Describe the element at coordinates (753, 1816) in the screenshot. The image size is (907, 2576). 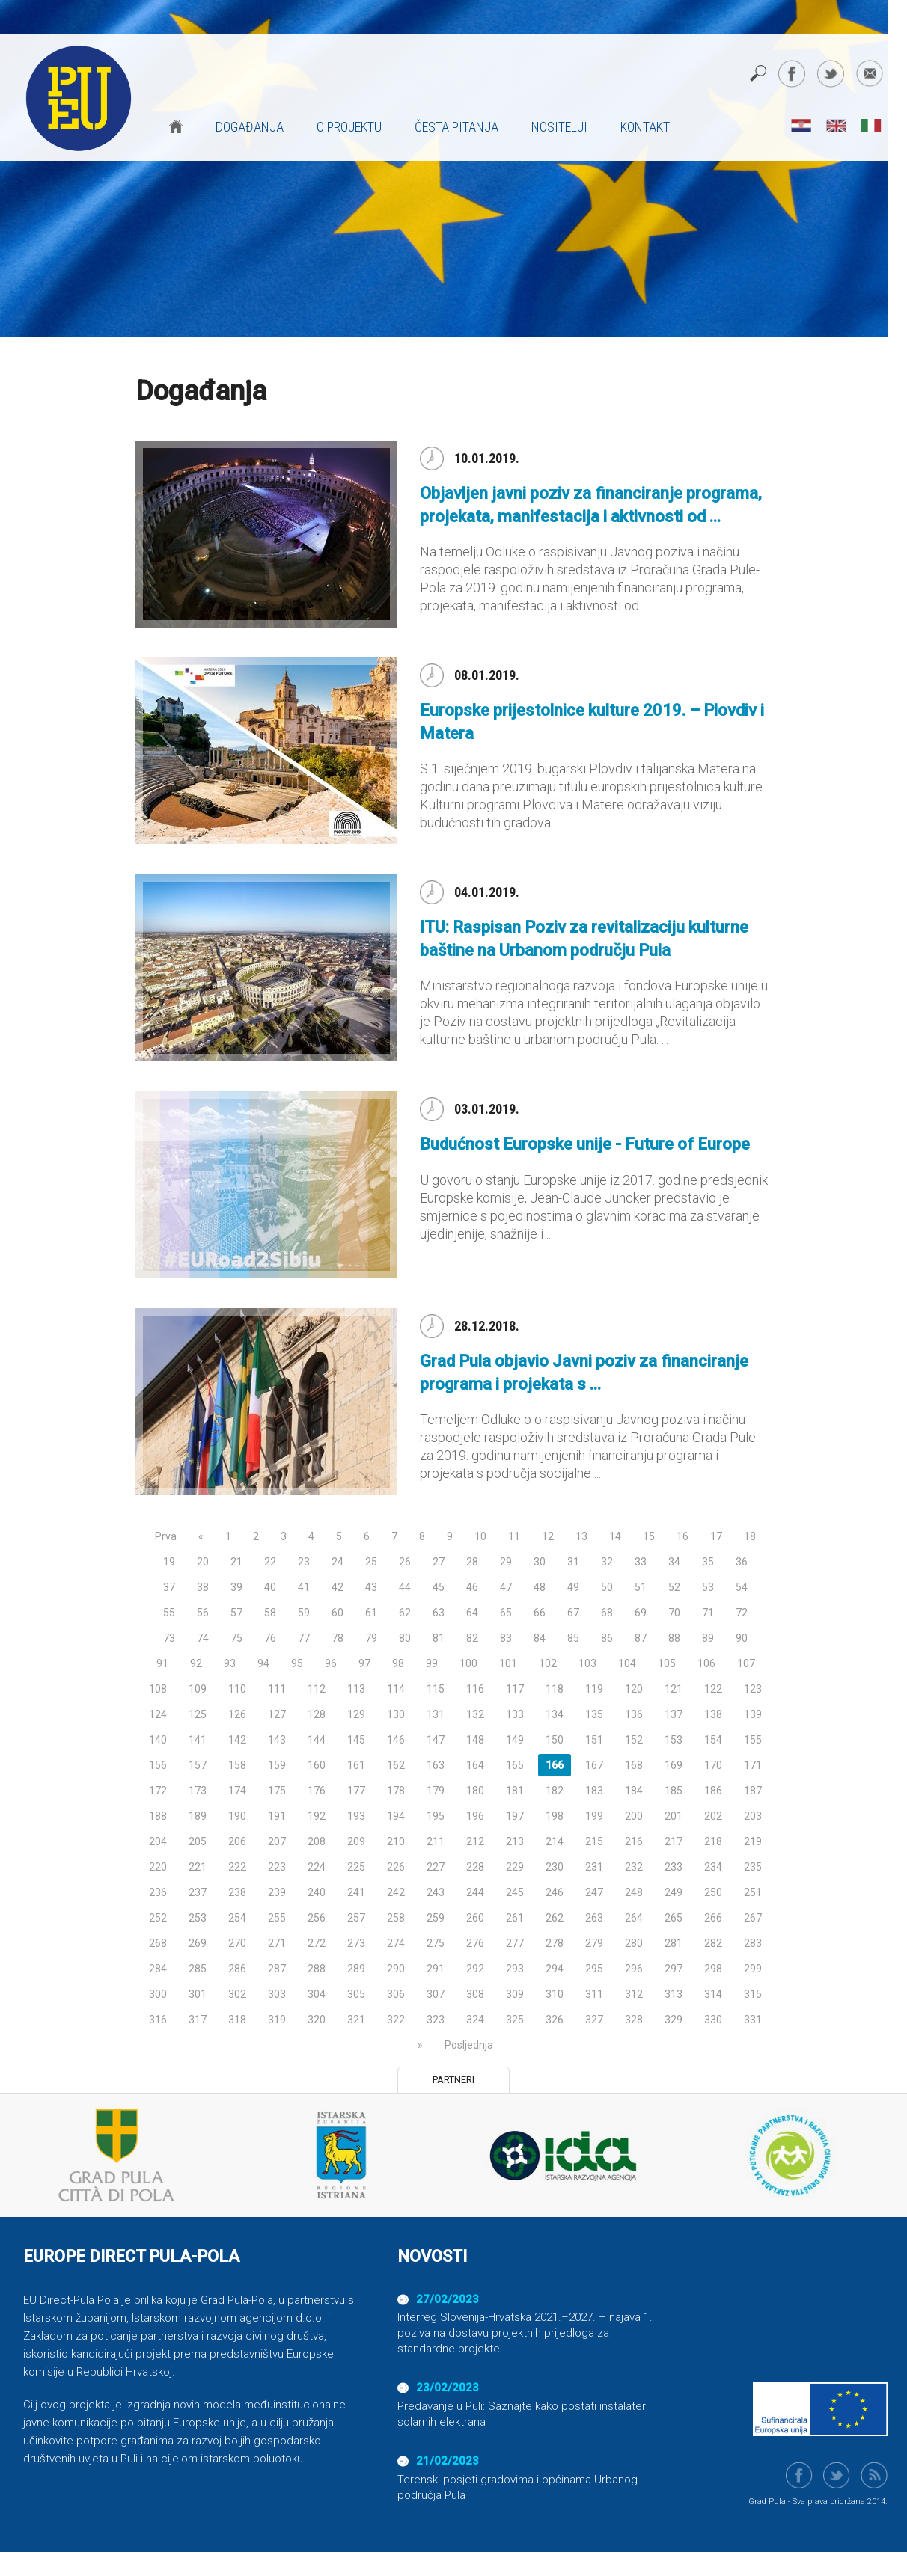
I see `203` at that location.